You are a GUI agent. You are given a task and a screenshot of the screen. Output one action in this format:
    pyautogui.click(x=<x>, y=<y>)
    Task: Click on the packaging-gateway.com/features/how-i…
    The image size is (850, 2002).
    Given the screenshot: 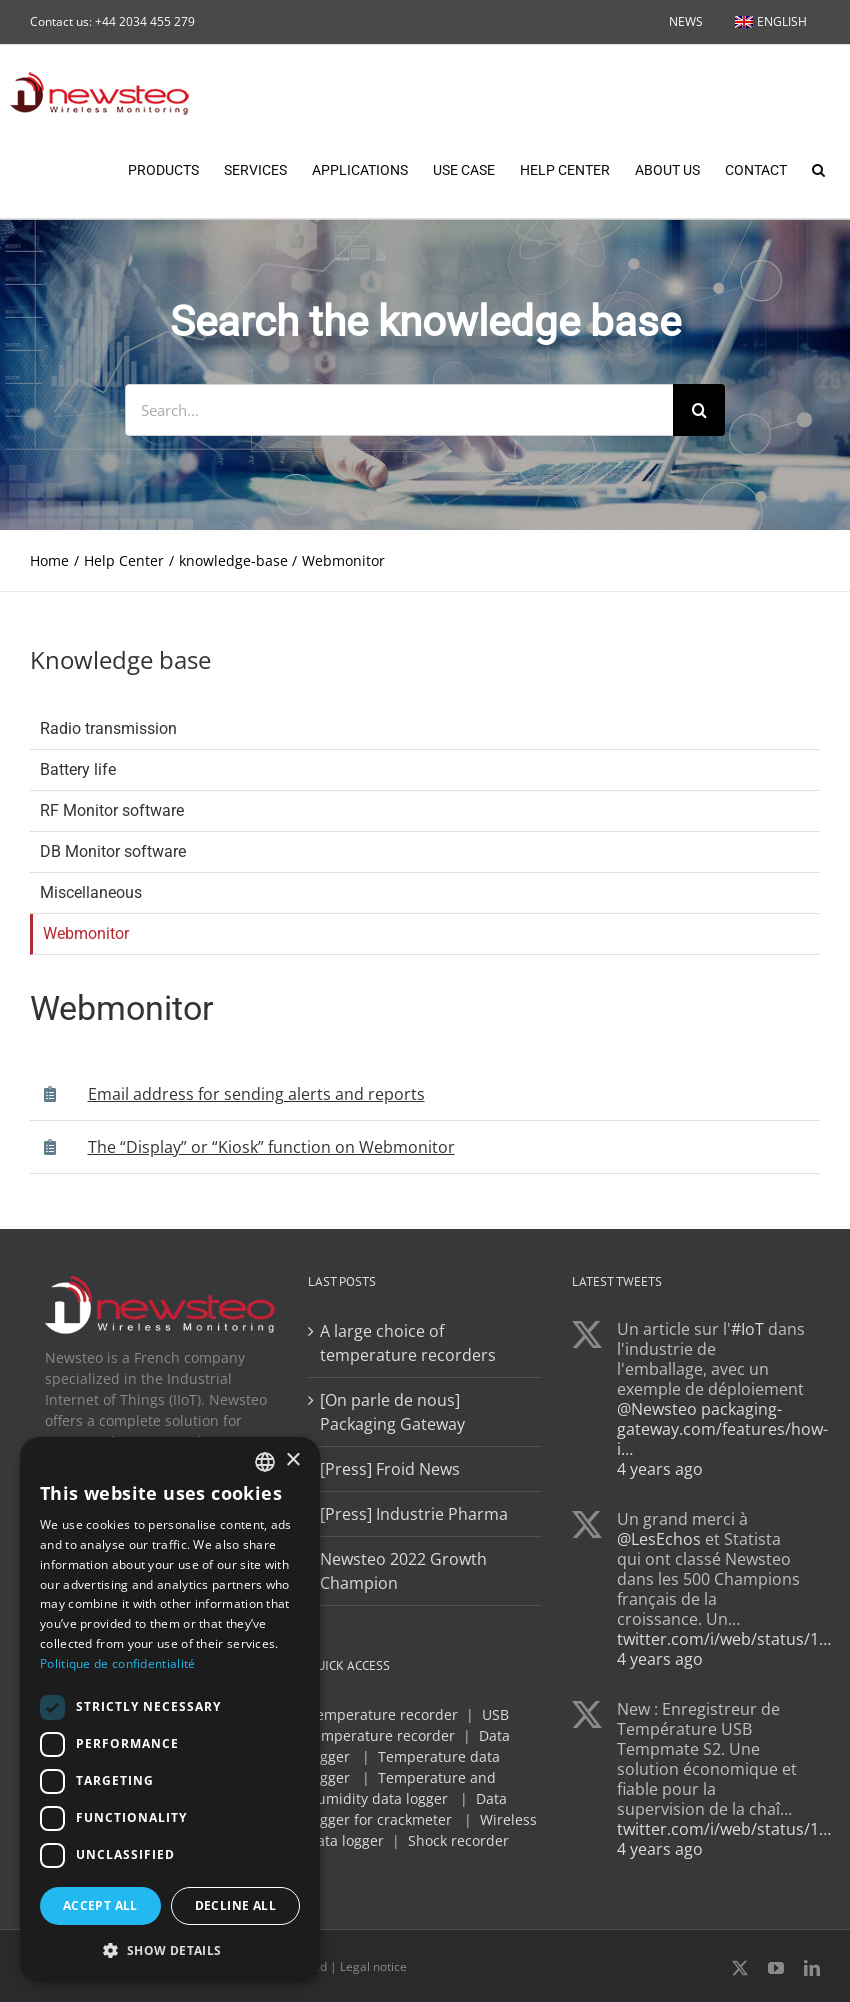 What is the action you would take?
    pyautogui.click(x=722, y=1430)
    